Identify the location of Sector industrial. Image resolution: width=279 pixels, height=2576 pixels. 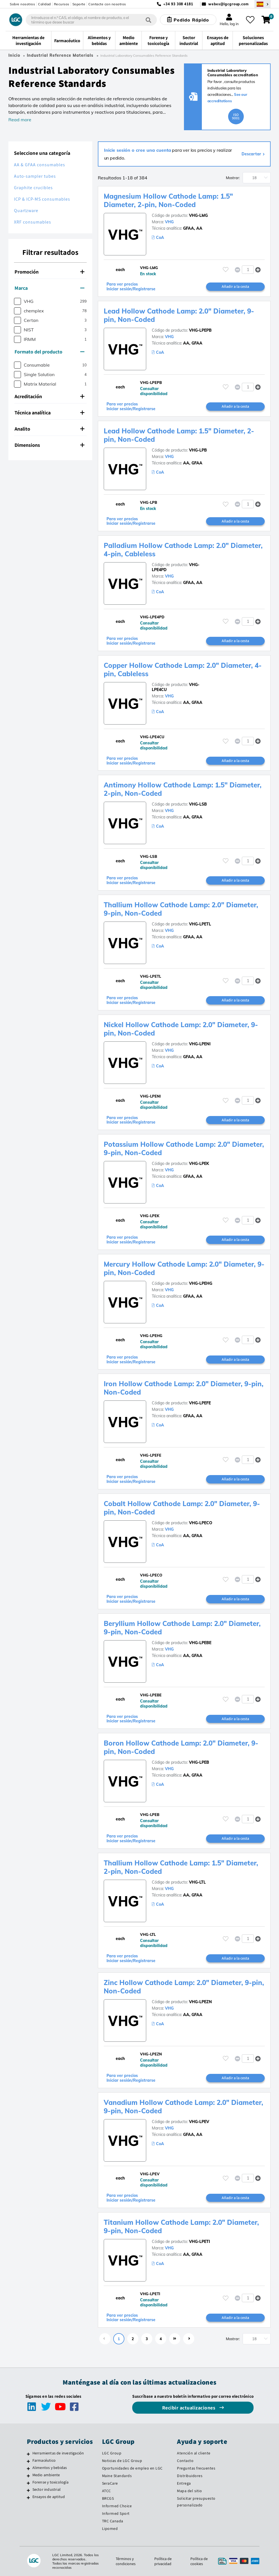
(46, 2489).